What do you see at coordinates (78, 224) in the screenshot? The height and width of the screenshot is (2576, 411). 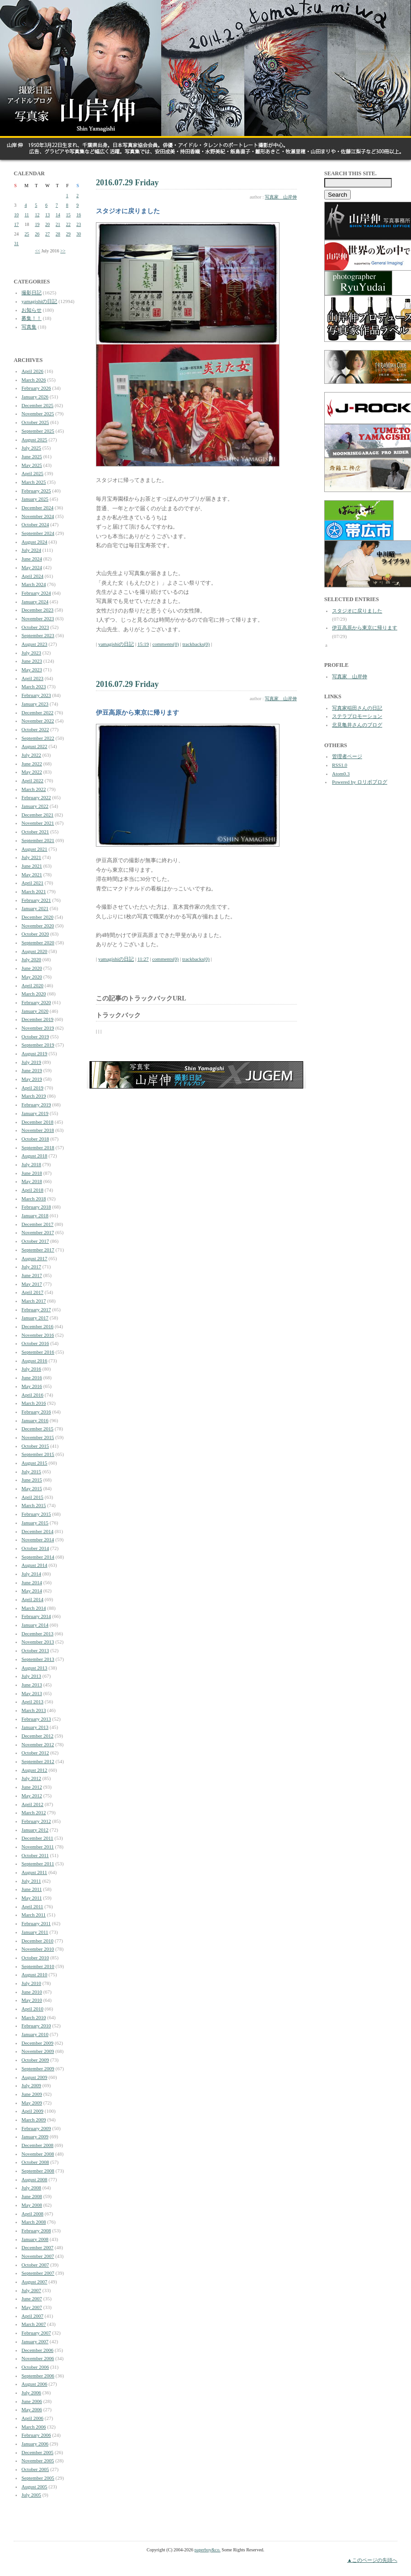 I see `23` at bounding box center [78, 224].